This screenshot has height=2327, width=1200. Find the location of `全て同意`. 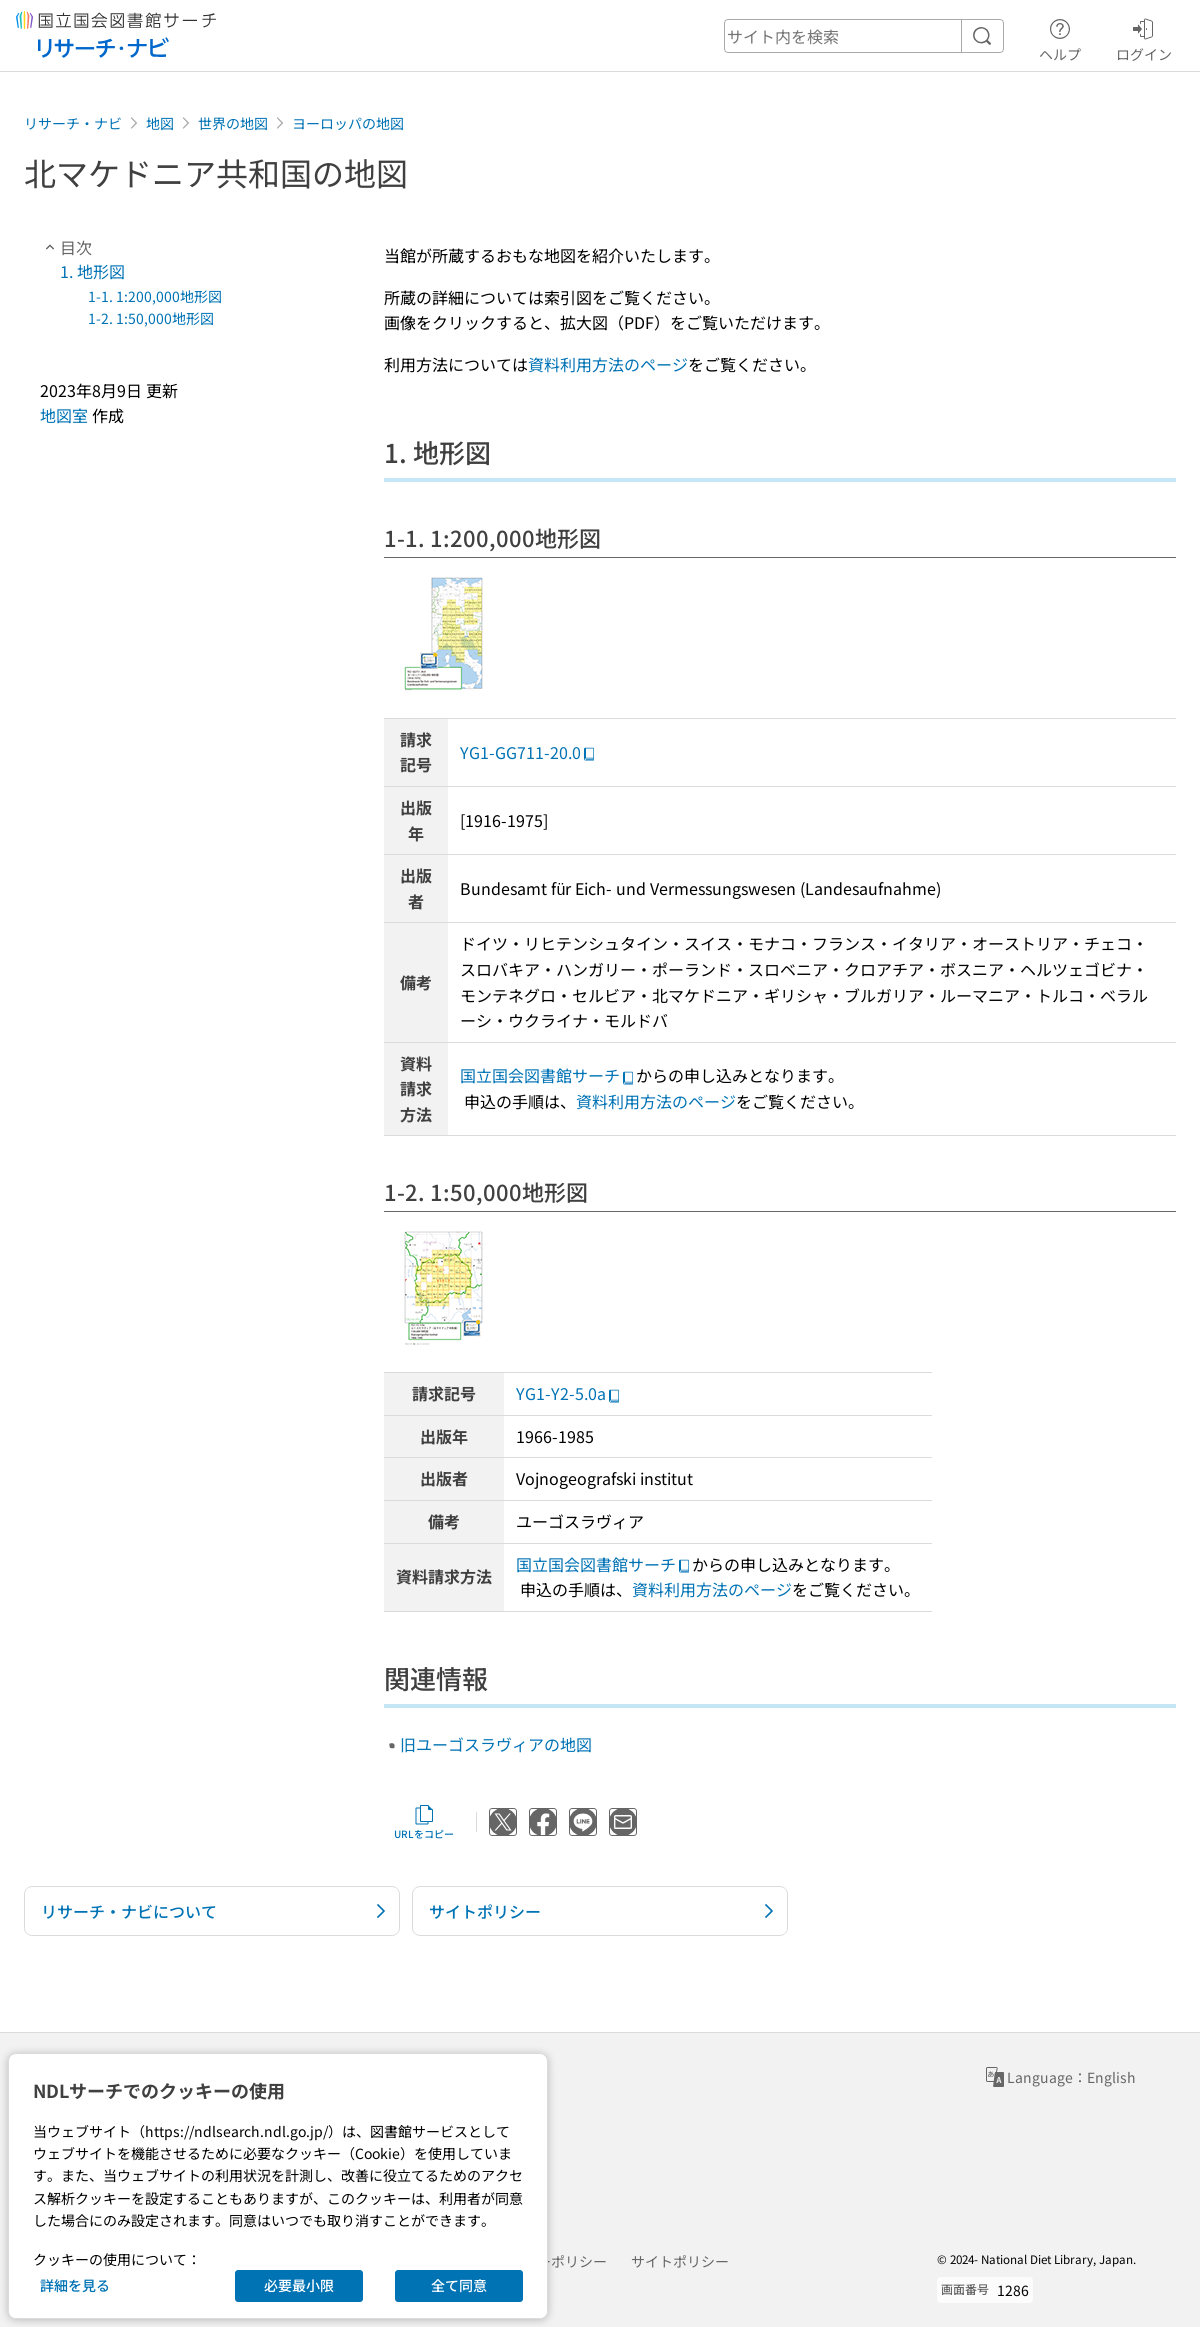

全て同意 is located at coordinates (459, 2285).